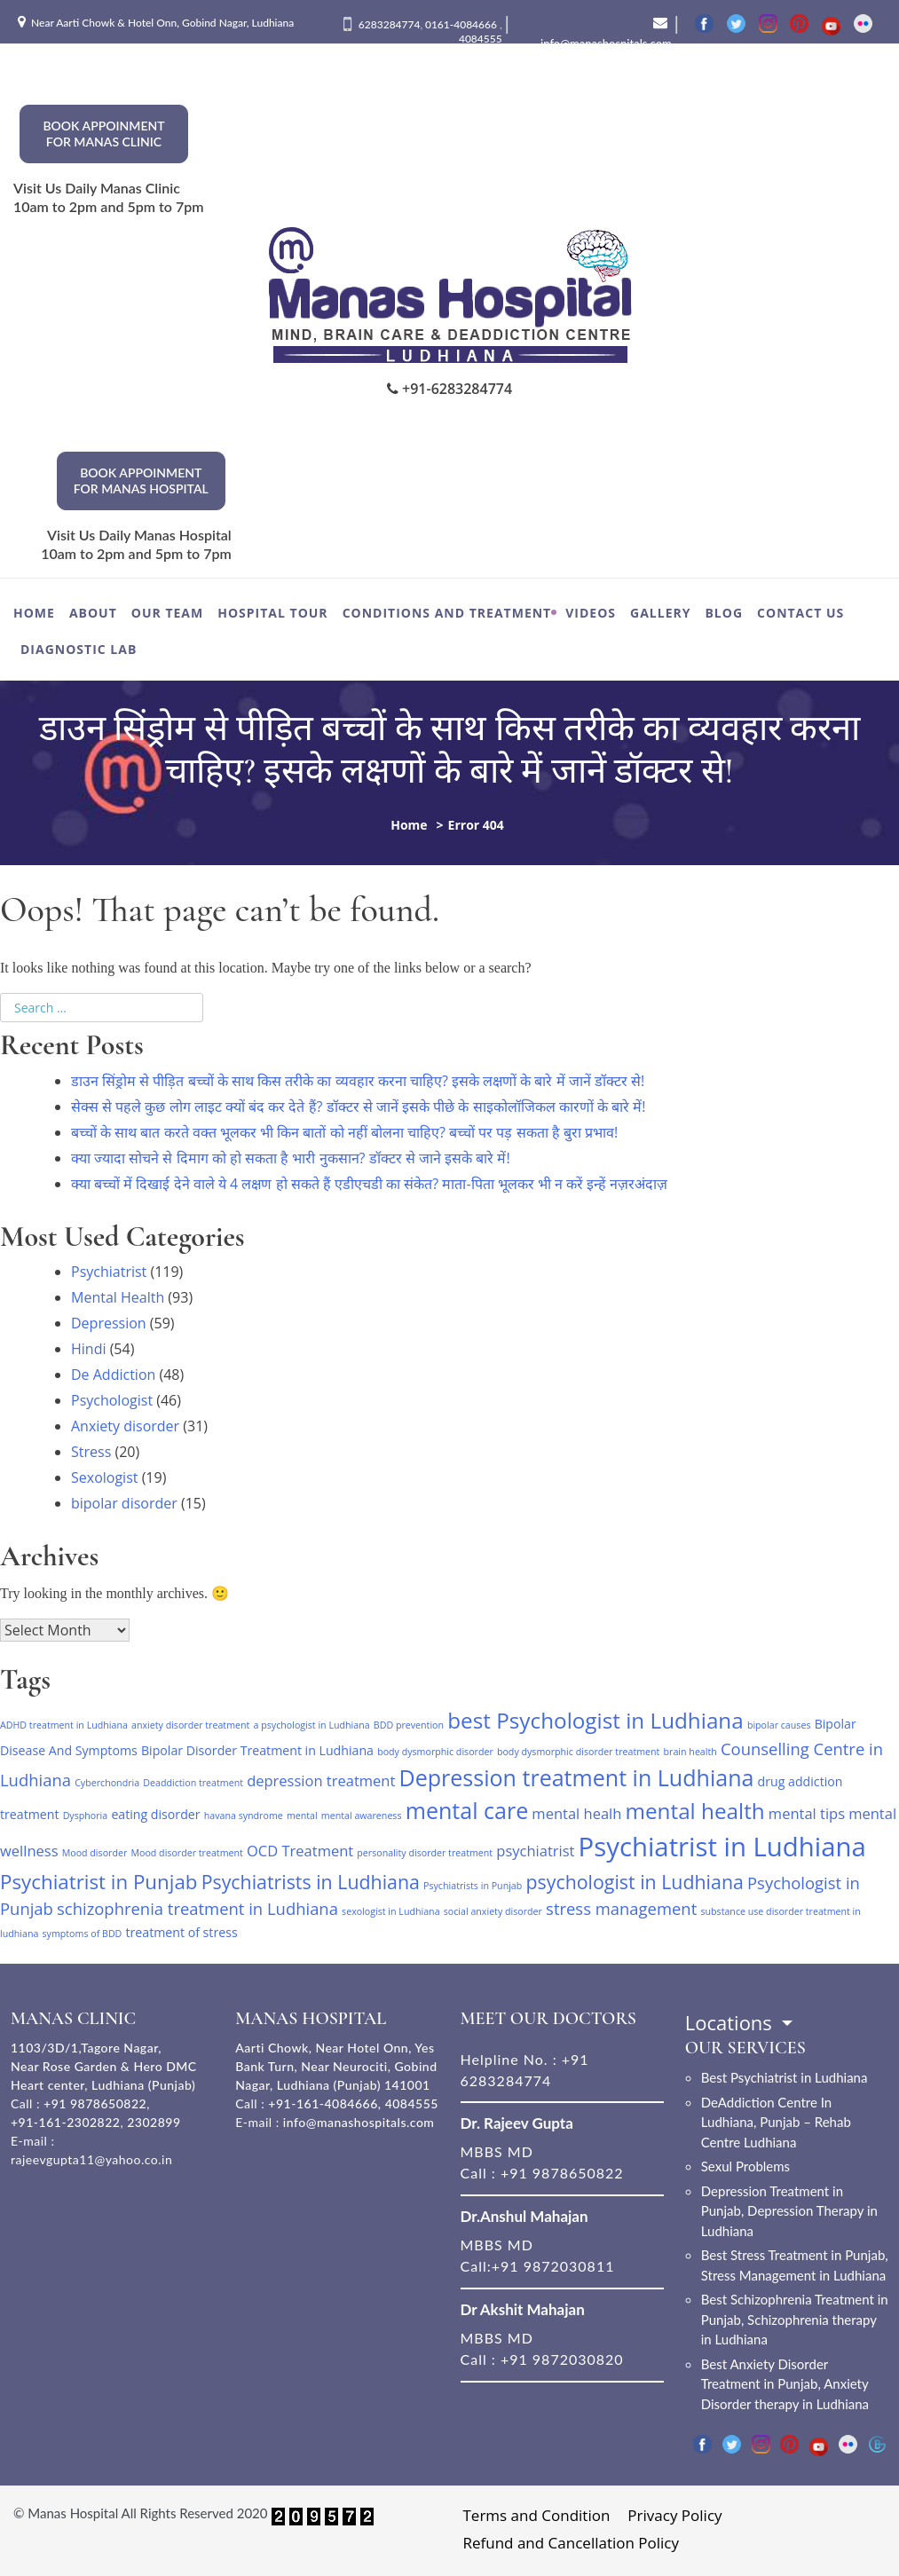 The width and height of the screenshot is (899, 2576). What do you see at coordinates (369, 1183) in the screenshot?
I see `क्या बच्चों में दिखाई देने वाले ये 4 लक्षण हो सकते हैं एडीएचडी का संकेत? माता-पिता भूलकर भी न करें इन्हें नज़रअंदाज़` at bounding box center [369, 1183].